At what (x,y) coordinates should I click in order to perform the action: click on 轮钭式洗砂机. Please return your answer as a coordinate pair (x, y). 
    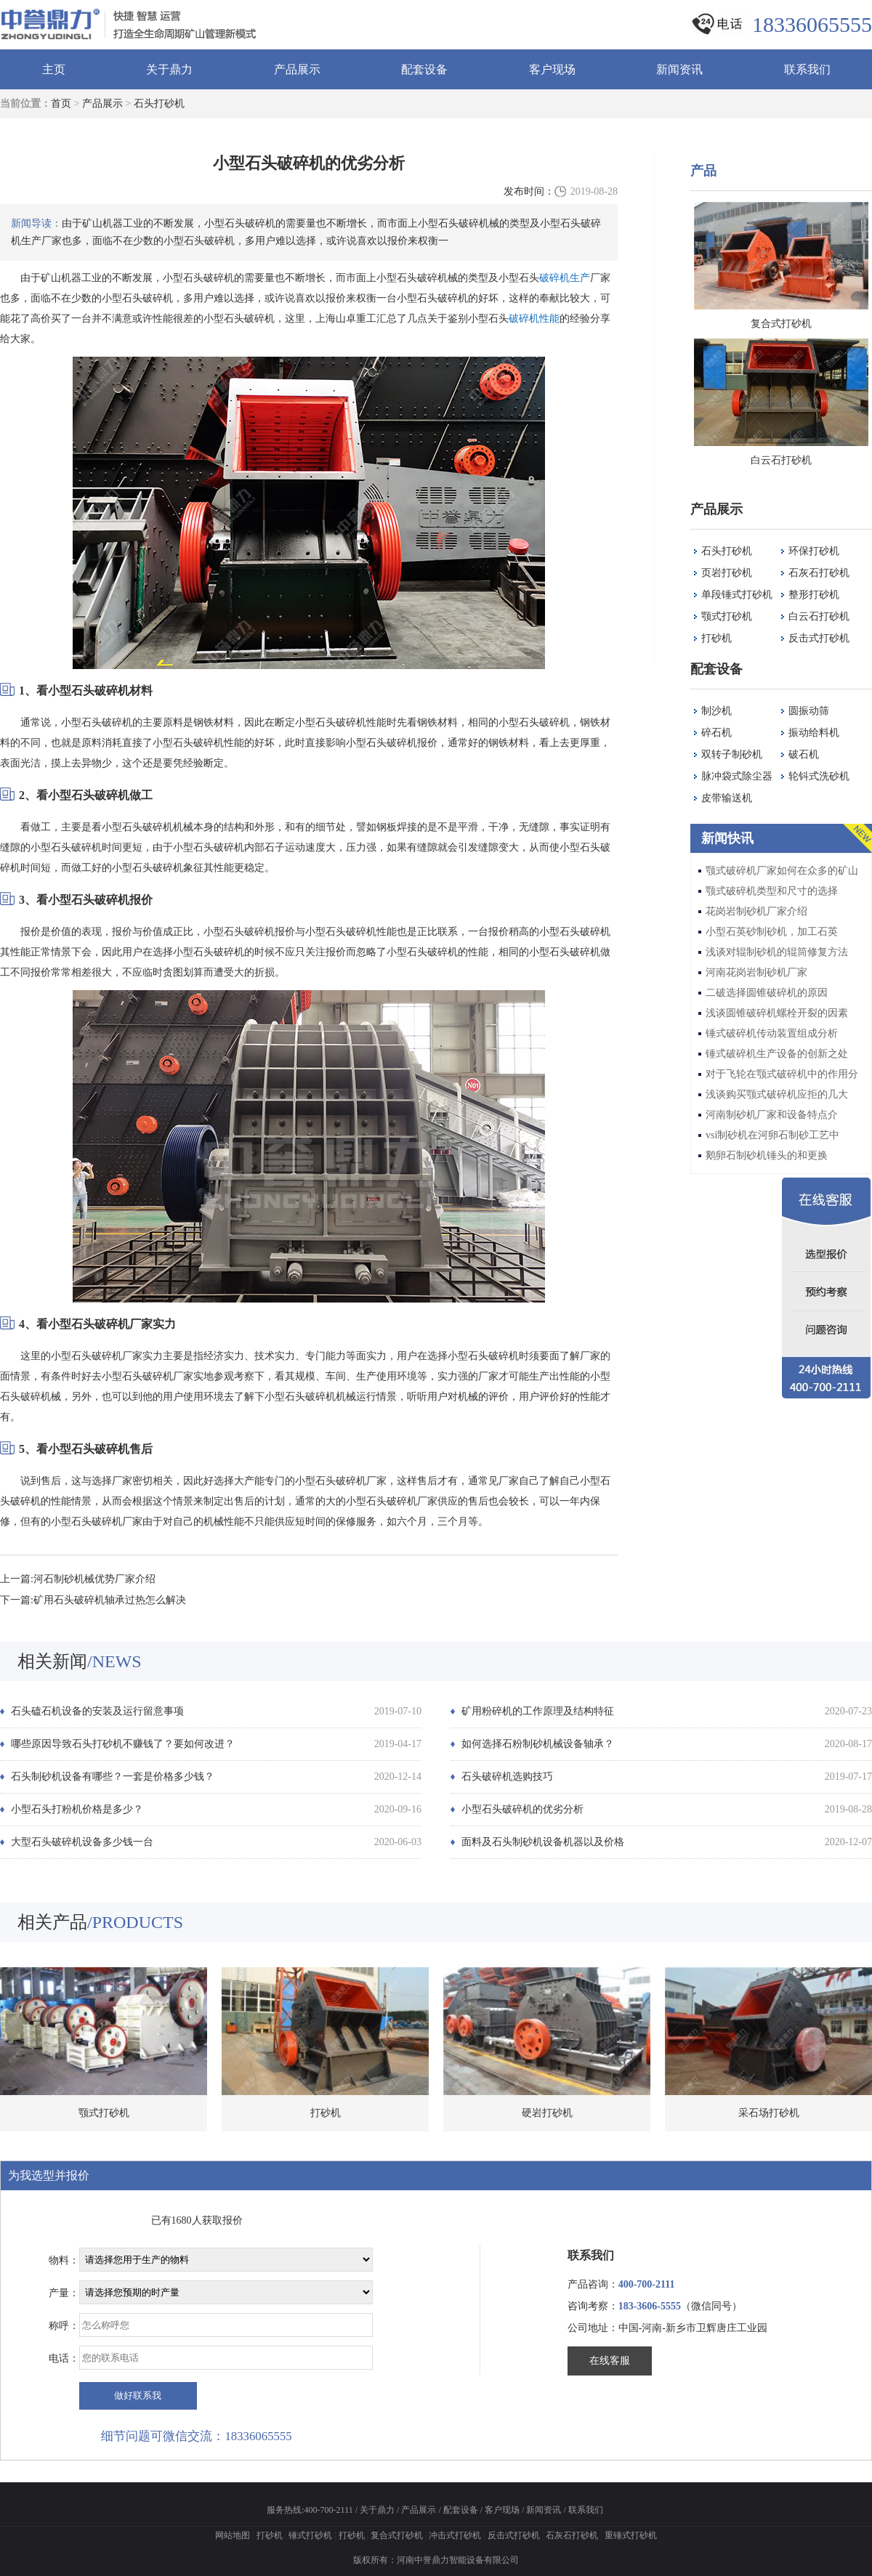
    Looking at the image, I should click on (818, 776).